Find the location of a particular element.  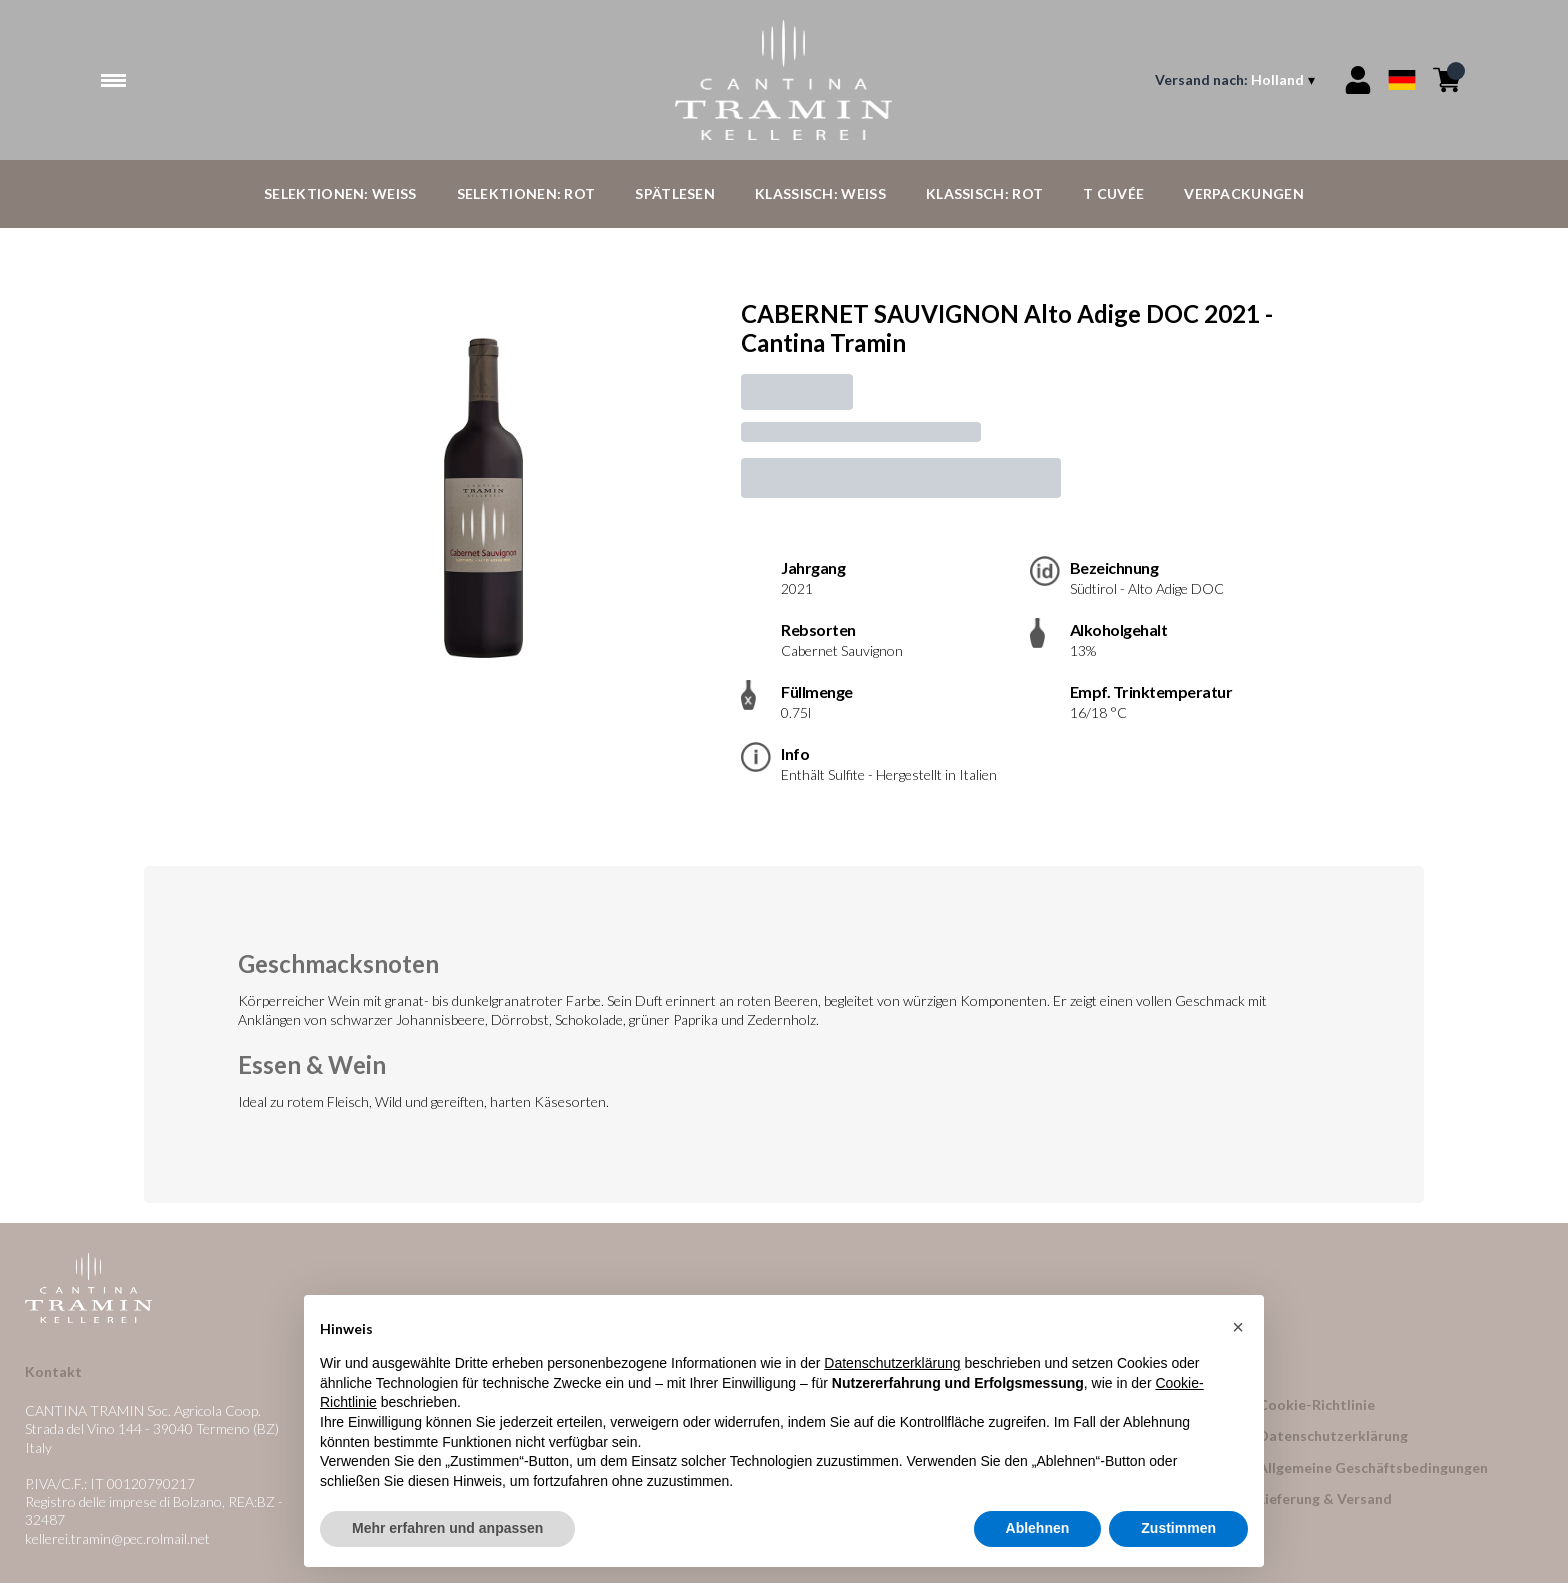

Cookie-Richtlinie is located at coordinates (1316, 1404).